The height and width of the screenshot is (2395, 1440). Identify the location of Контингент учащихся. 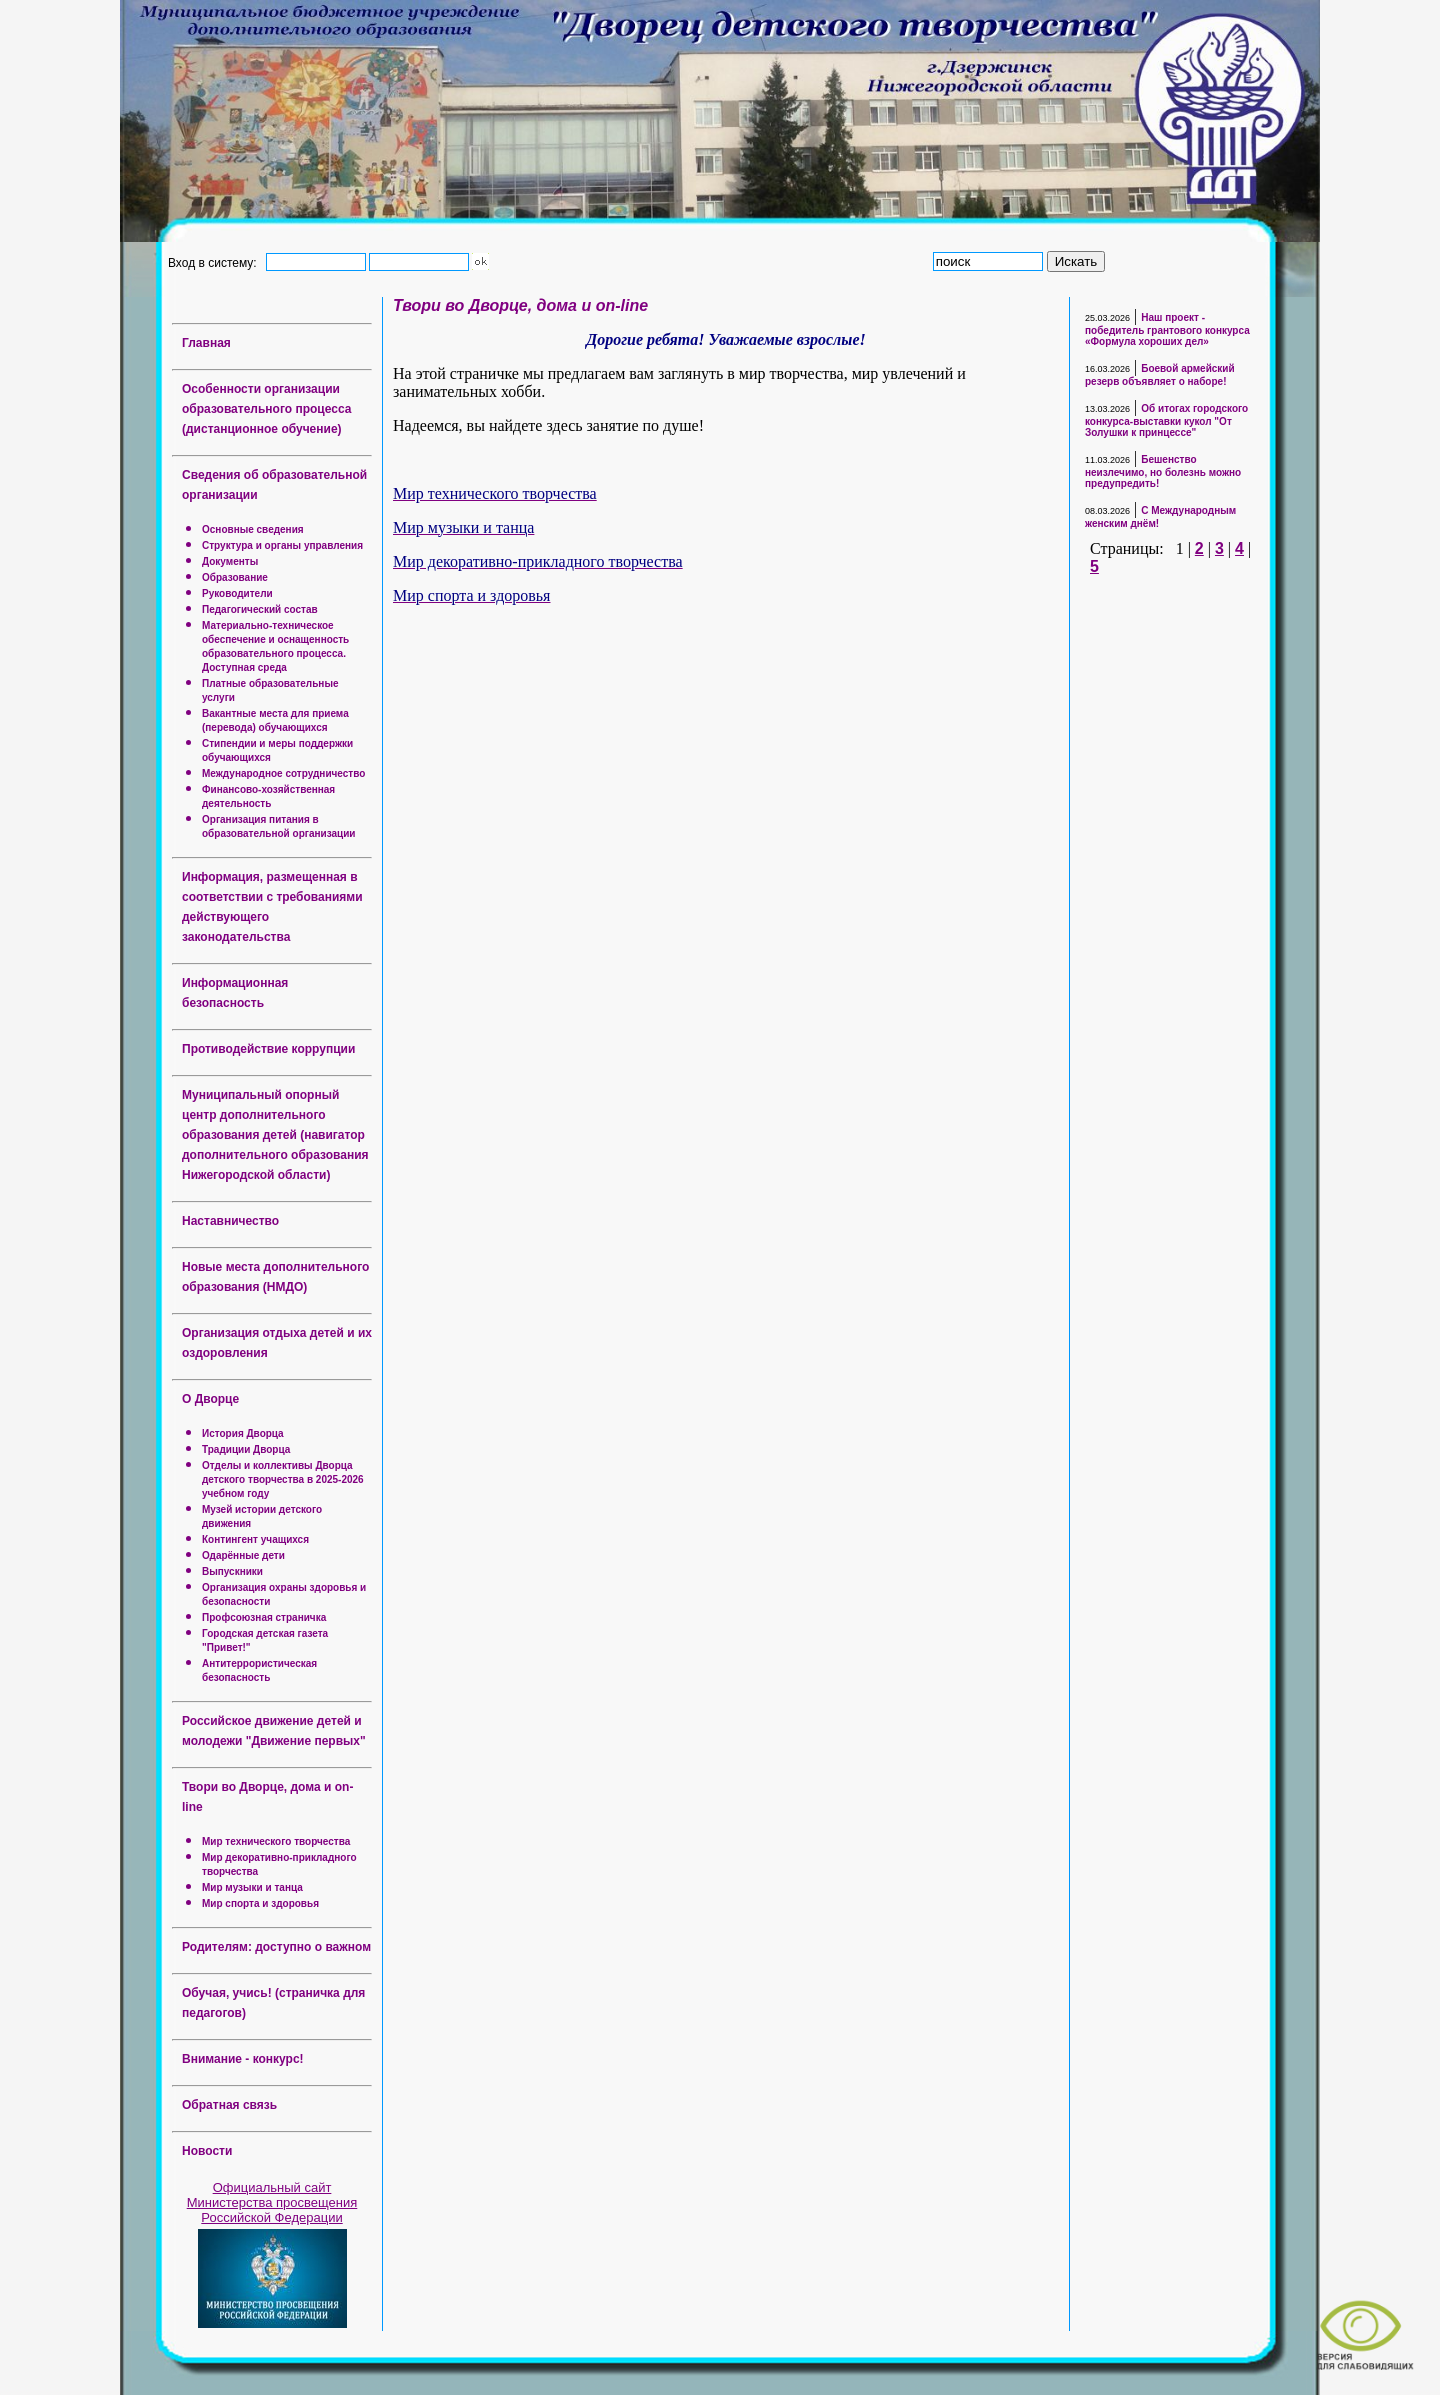
(255, 1539).